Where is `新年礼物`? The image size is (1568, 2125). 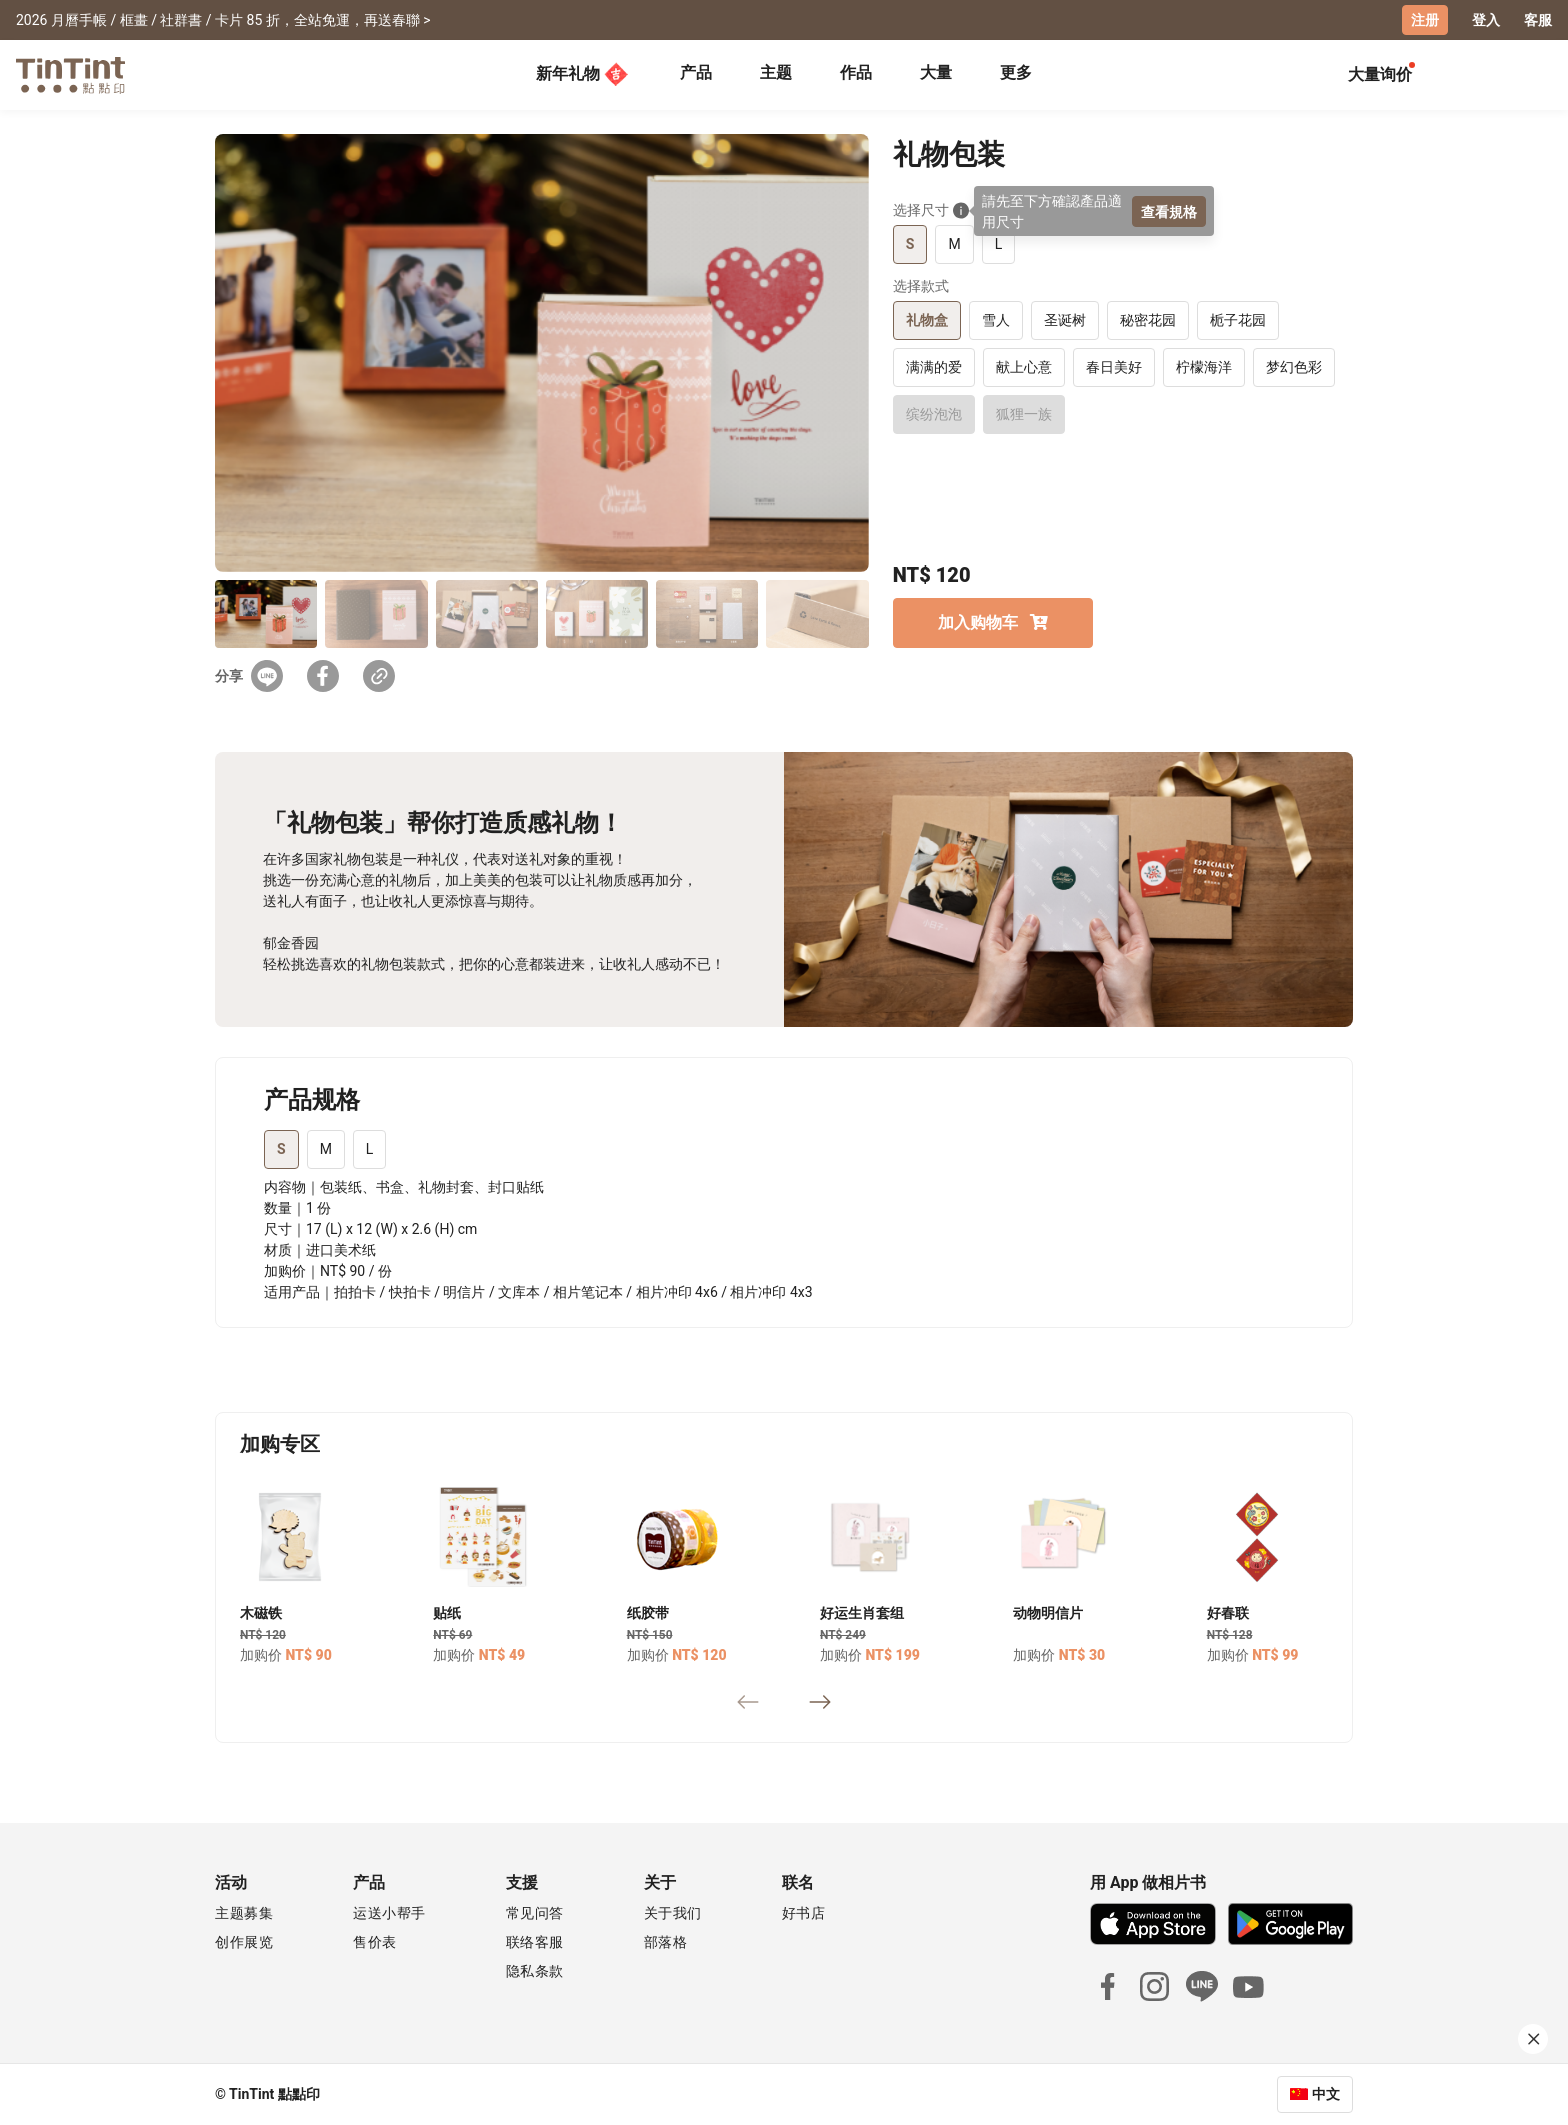 新年礼物 is located at coordinates (582, 74).